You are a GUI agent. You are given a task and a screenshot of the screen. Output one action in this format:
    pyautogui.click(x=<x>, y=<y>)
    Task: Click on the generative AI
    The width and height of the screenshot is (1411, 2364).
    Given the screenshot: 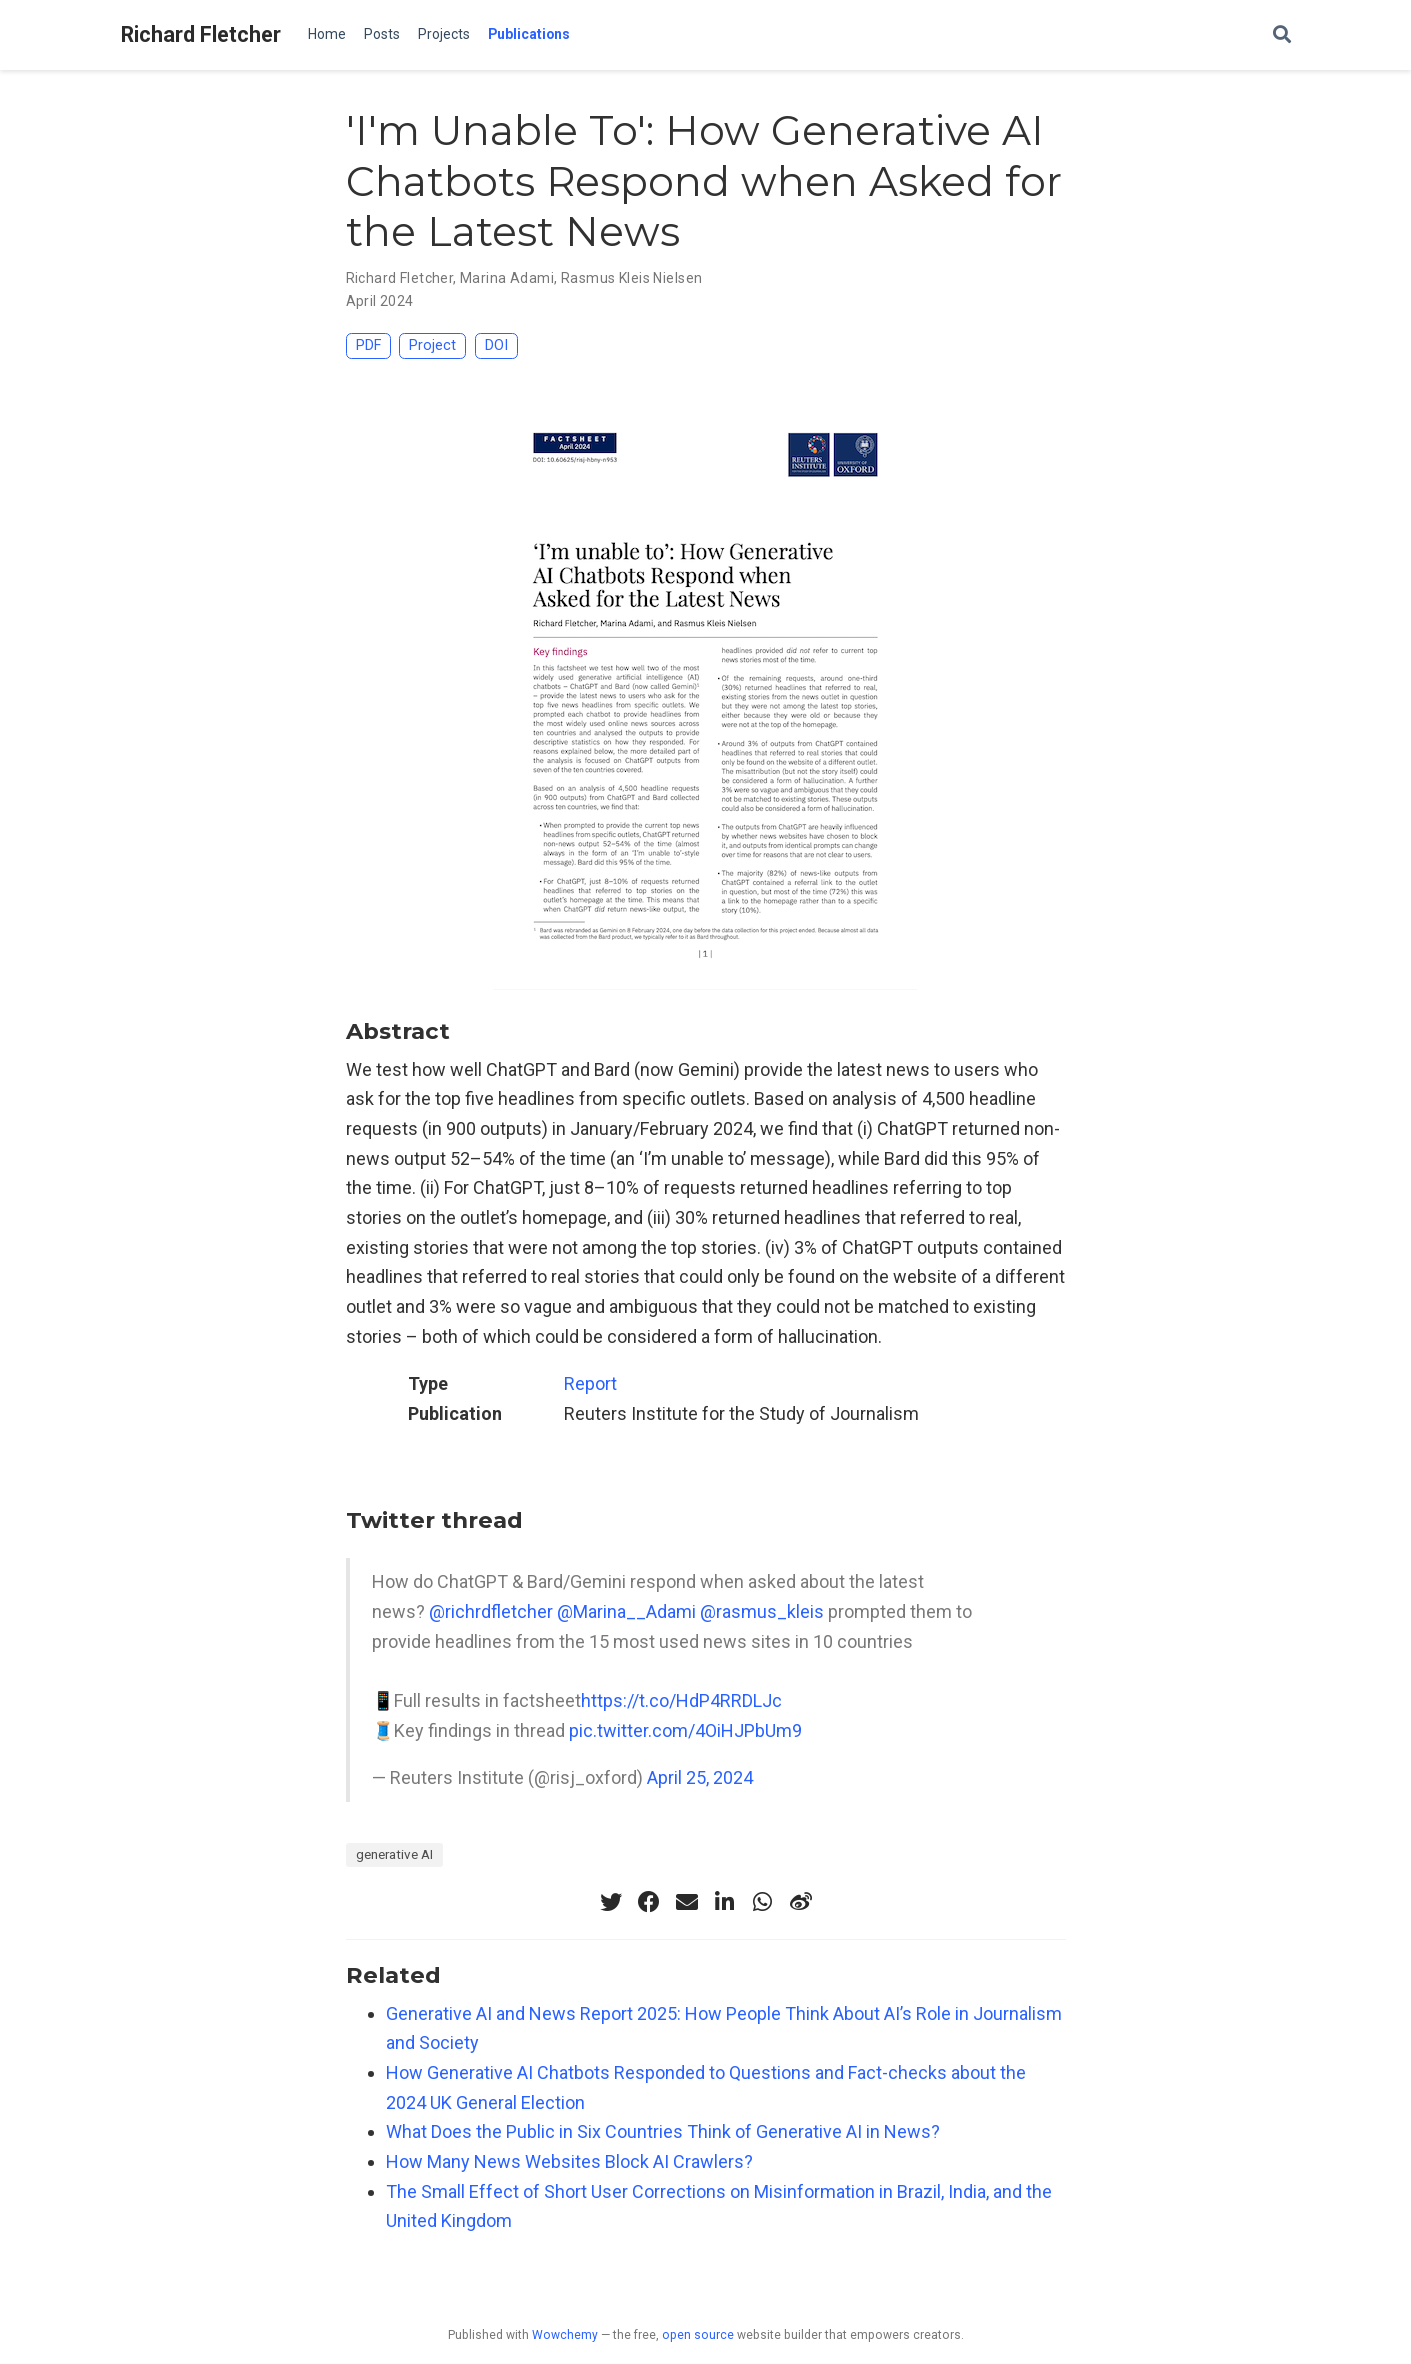 What is the action you would take?
    pyautogui.click(x=394, y=1854)
    